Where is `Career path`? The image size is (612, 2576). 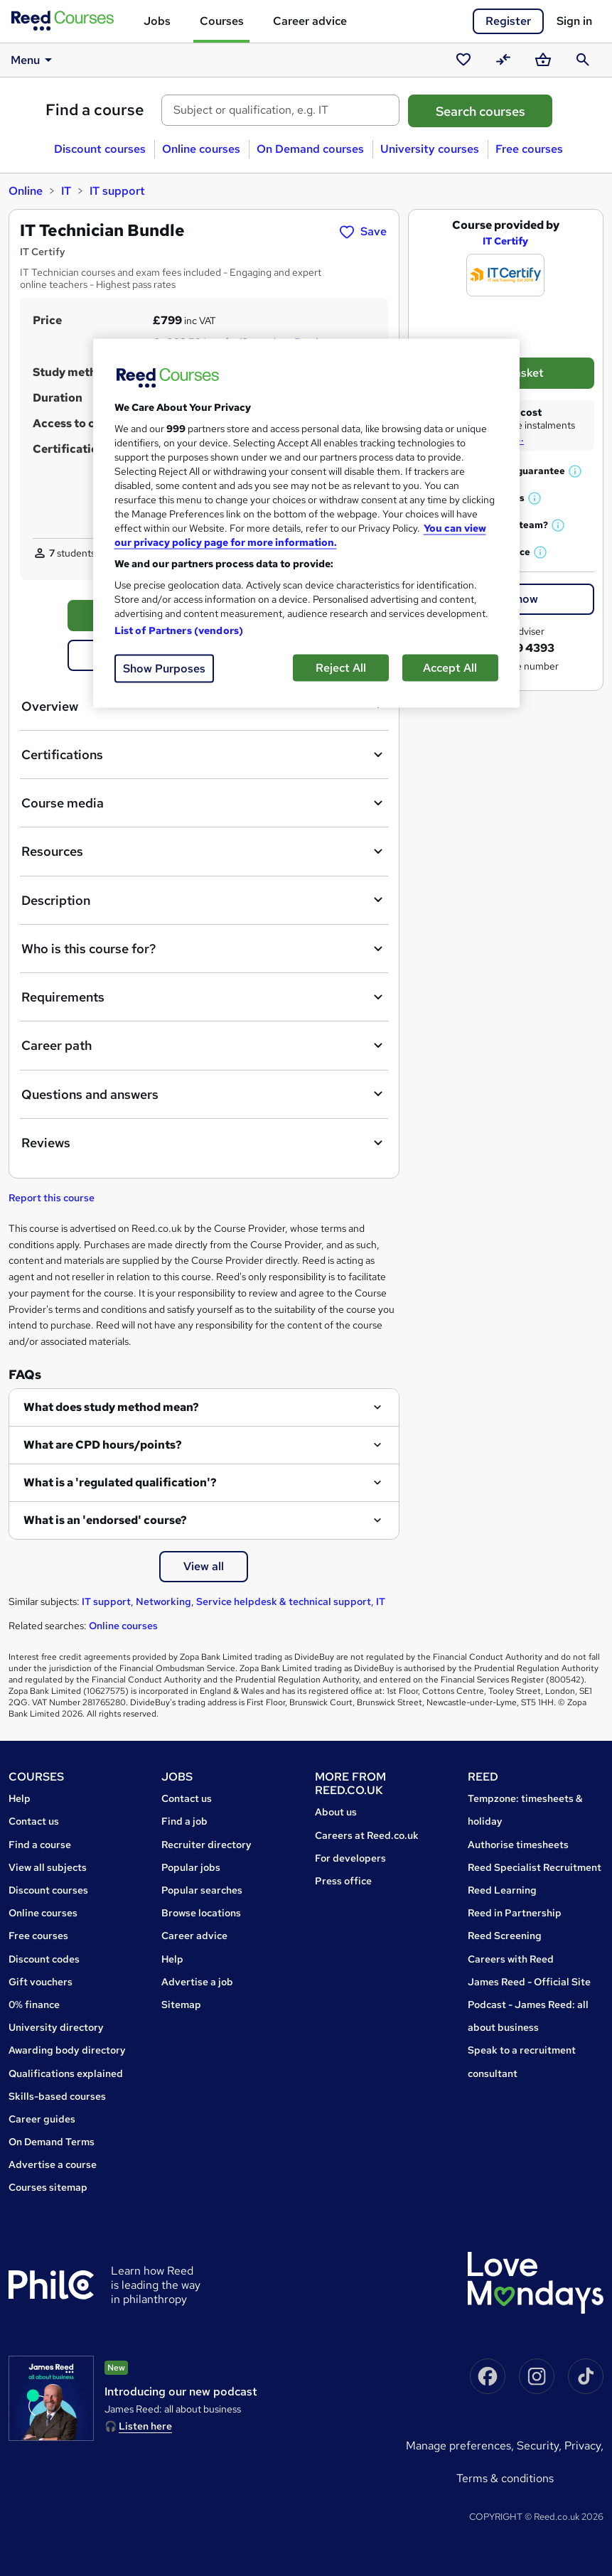
Career path is located at coordinates (204, 1045).